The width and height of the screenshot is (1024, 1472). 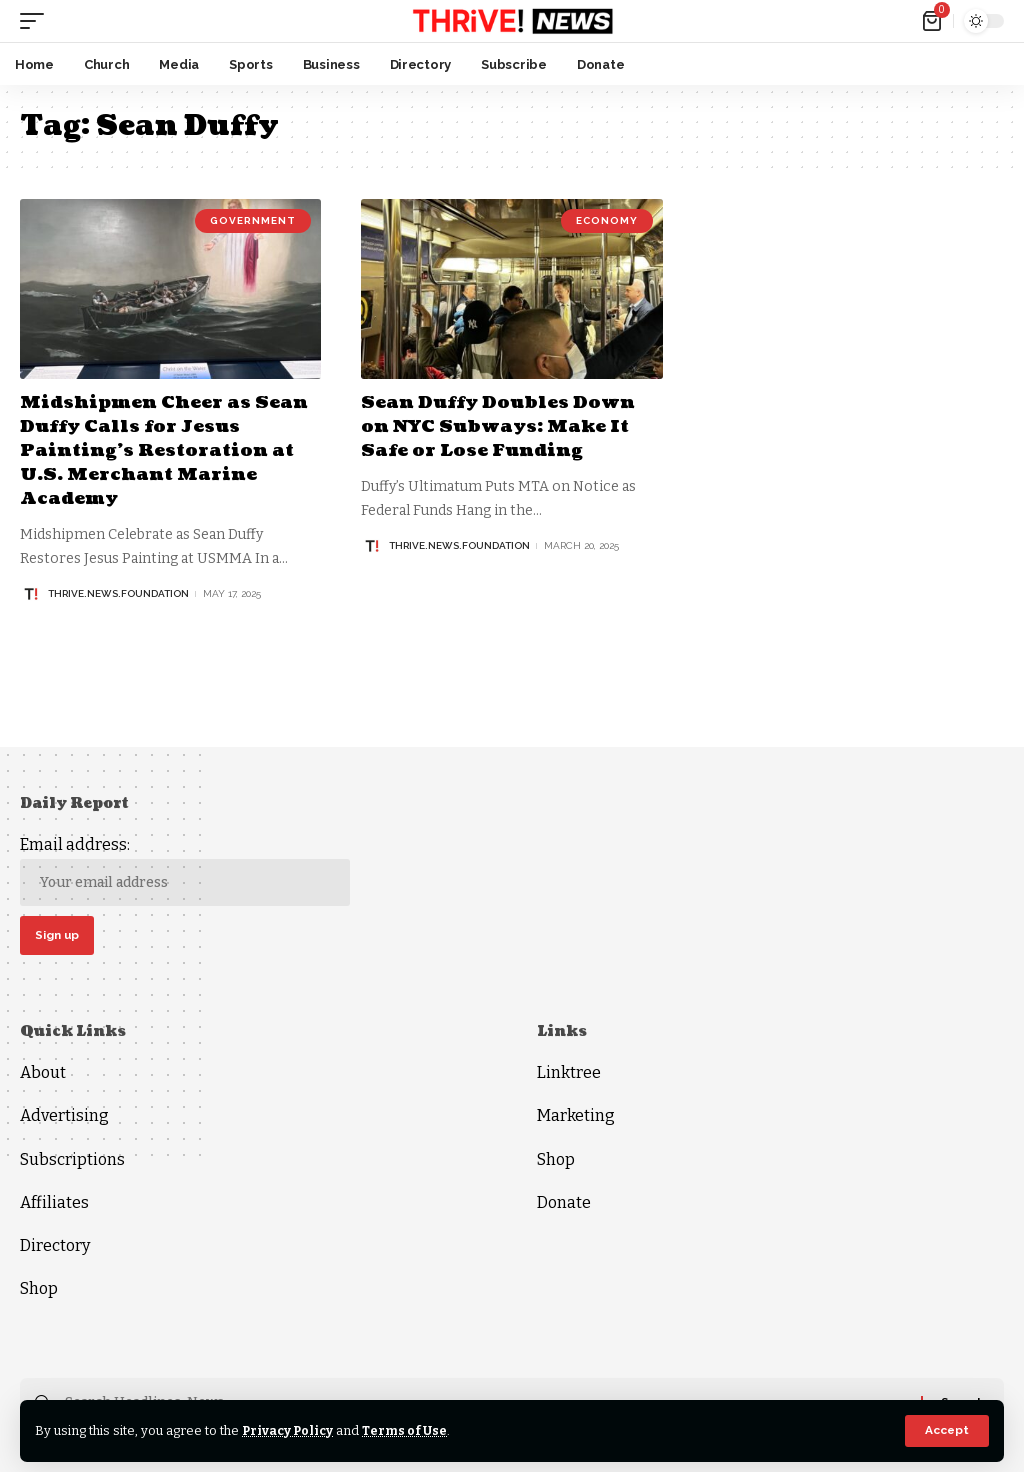 What do you see at coordinates (43, 1073) in the screenshot?
I see `About` at bounding box center [43, 1073].